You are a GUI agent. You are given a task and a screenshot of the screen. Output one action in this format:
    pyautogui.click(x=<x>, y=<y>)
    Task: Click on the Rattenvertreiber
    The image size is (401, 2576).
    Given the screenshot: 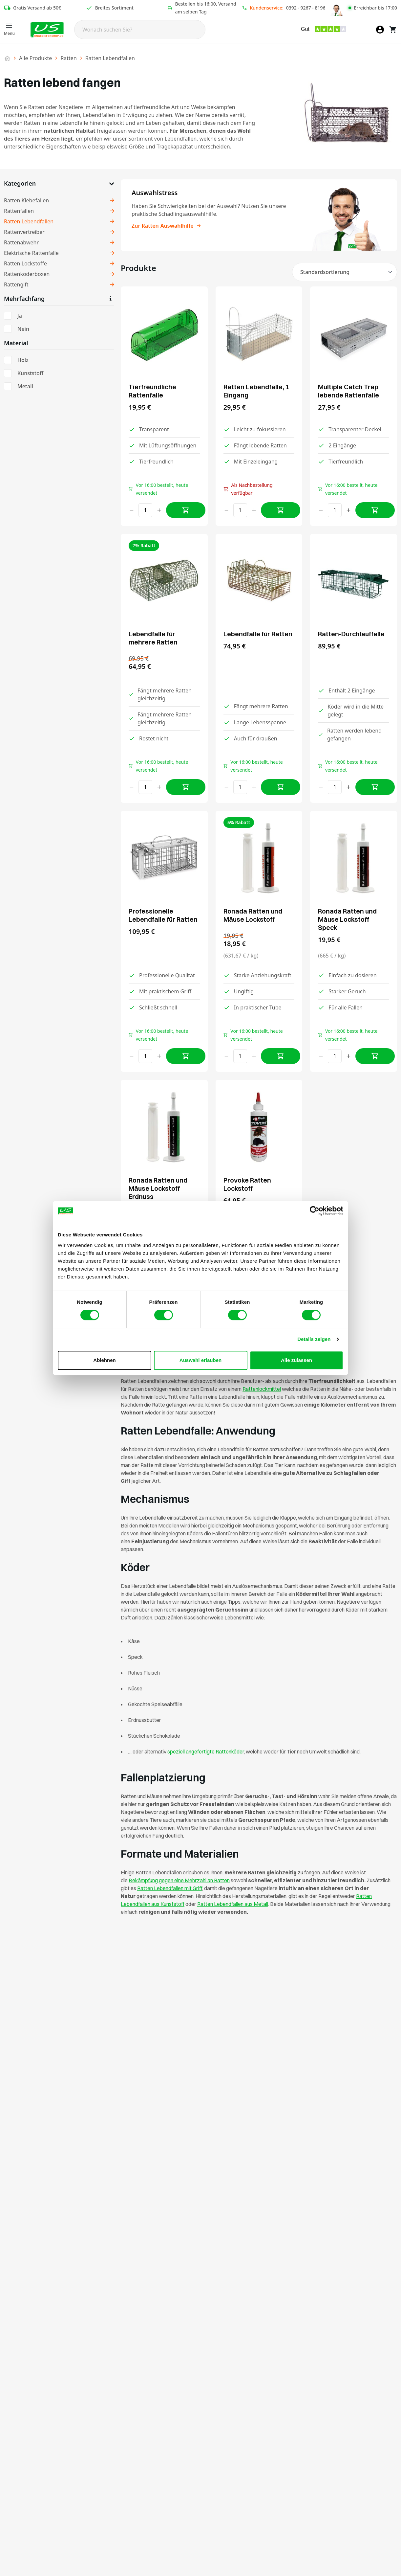 What is the action you would take?
    pyautogui.click(x=24, y=232)
    